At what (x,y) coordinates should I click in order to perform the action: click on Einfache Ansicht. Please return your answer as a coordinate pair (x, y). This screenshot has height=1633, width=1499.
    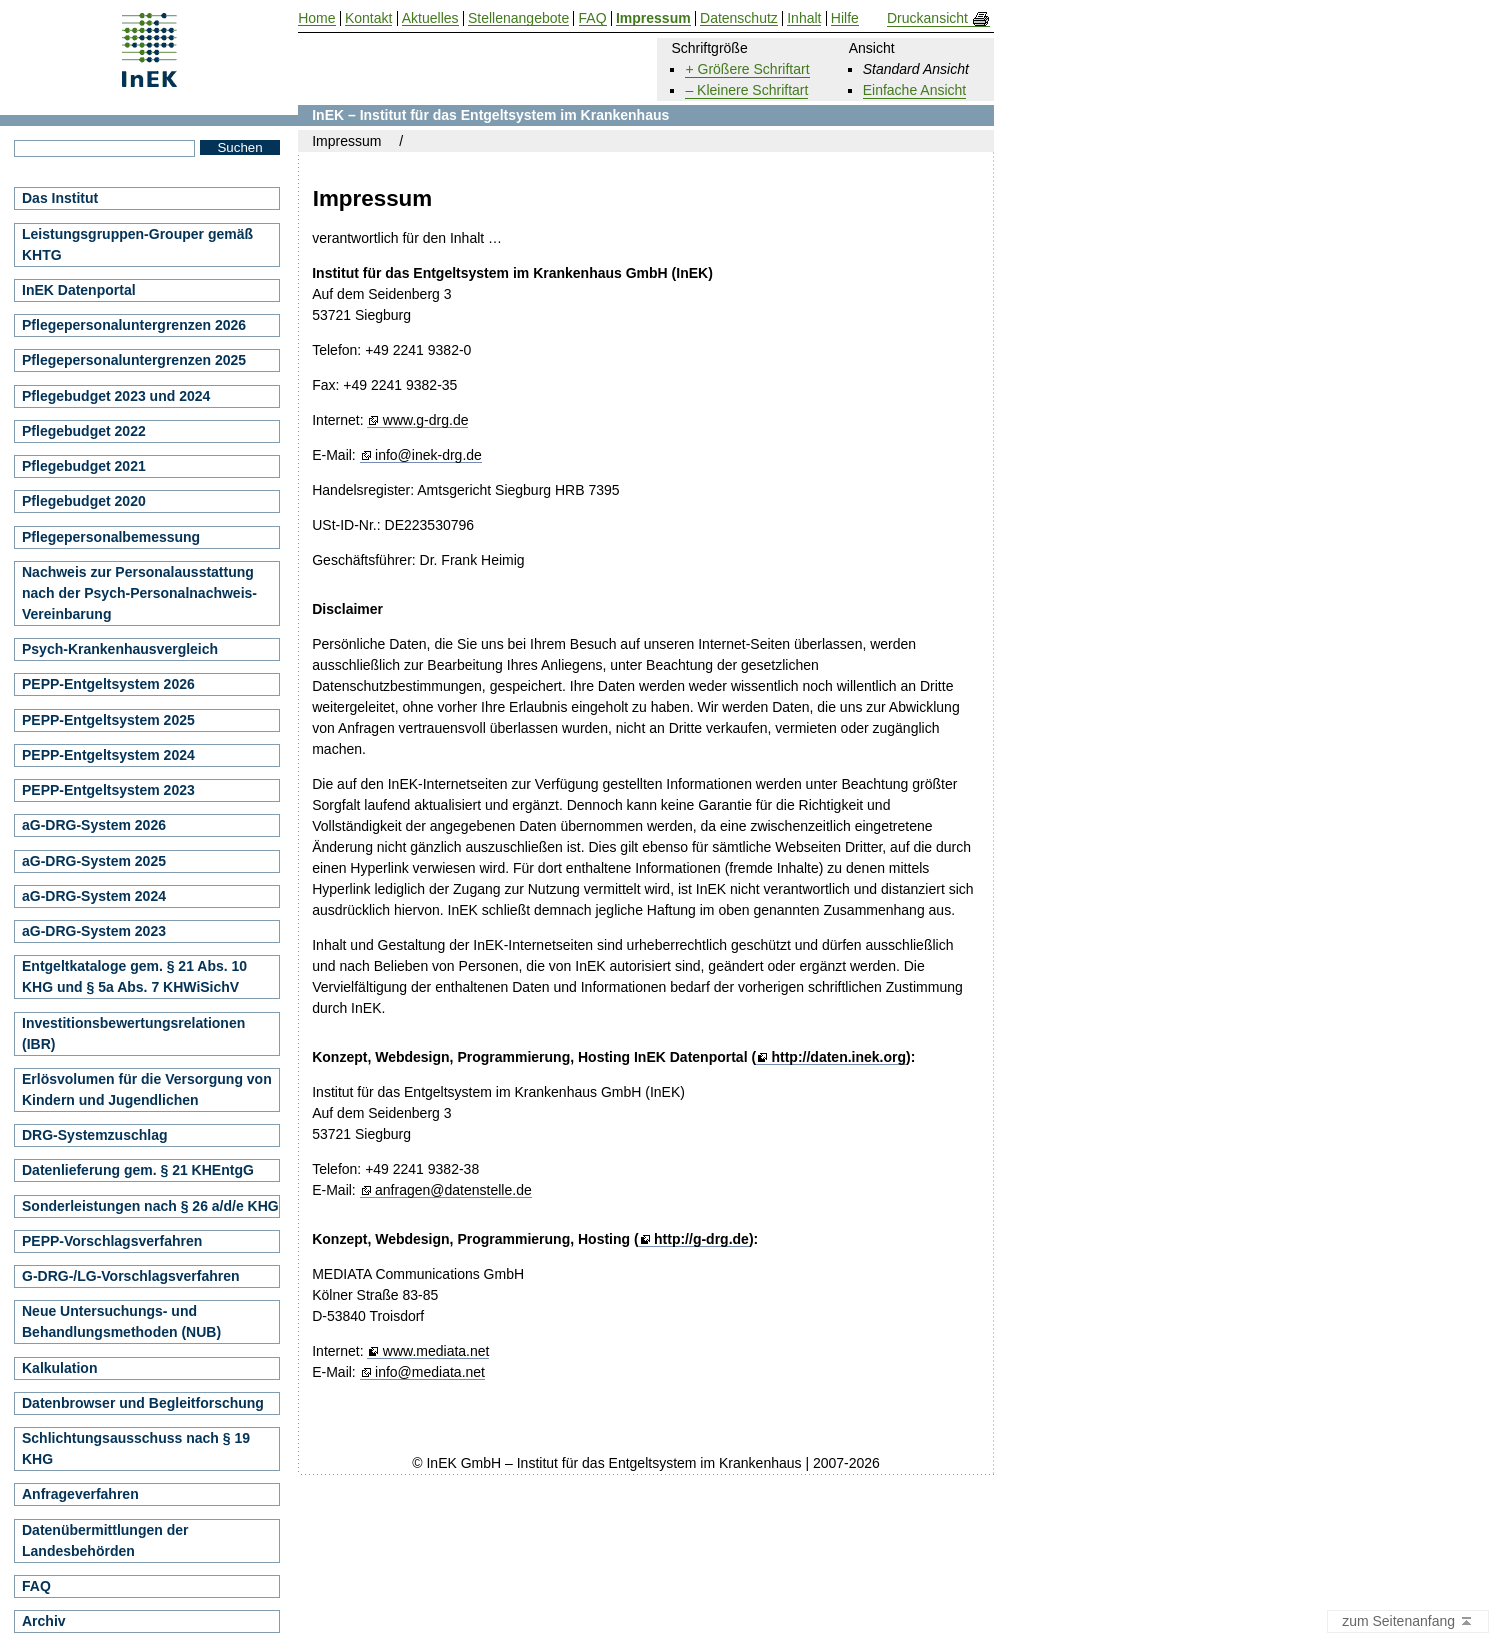
    Looking at the image, I should click on (915, 90).